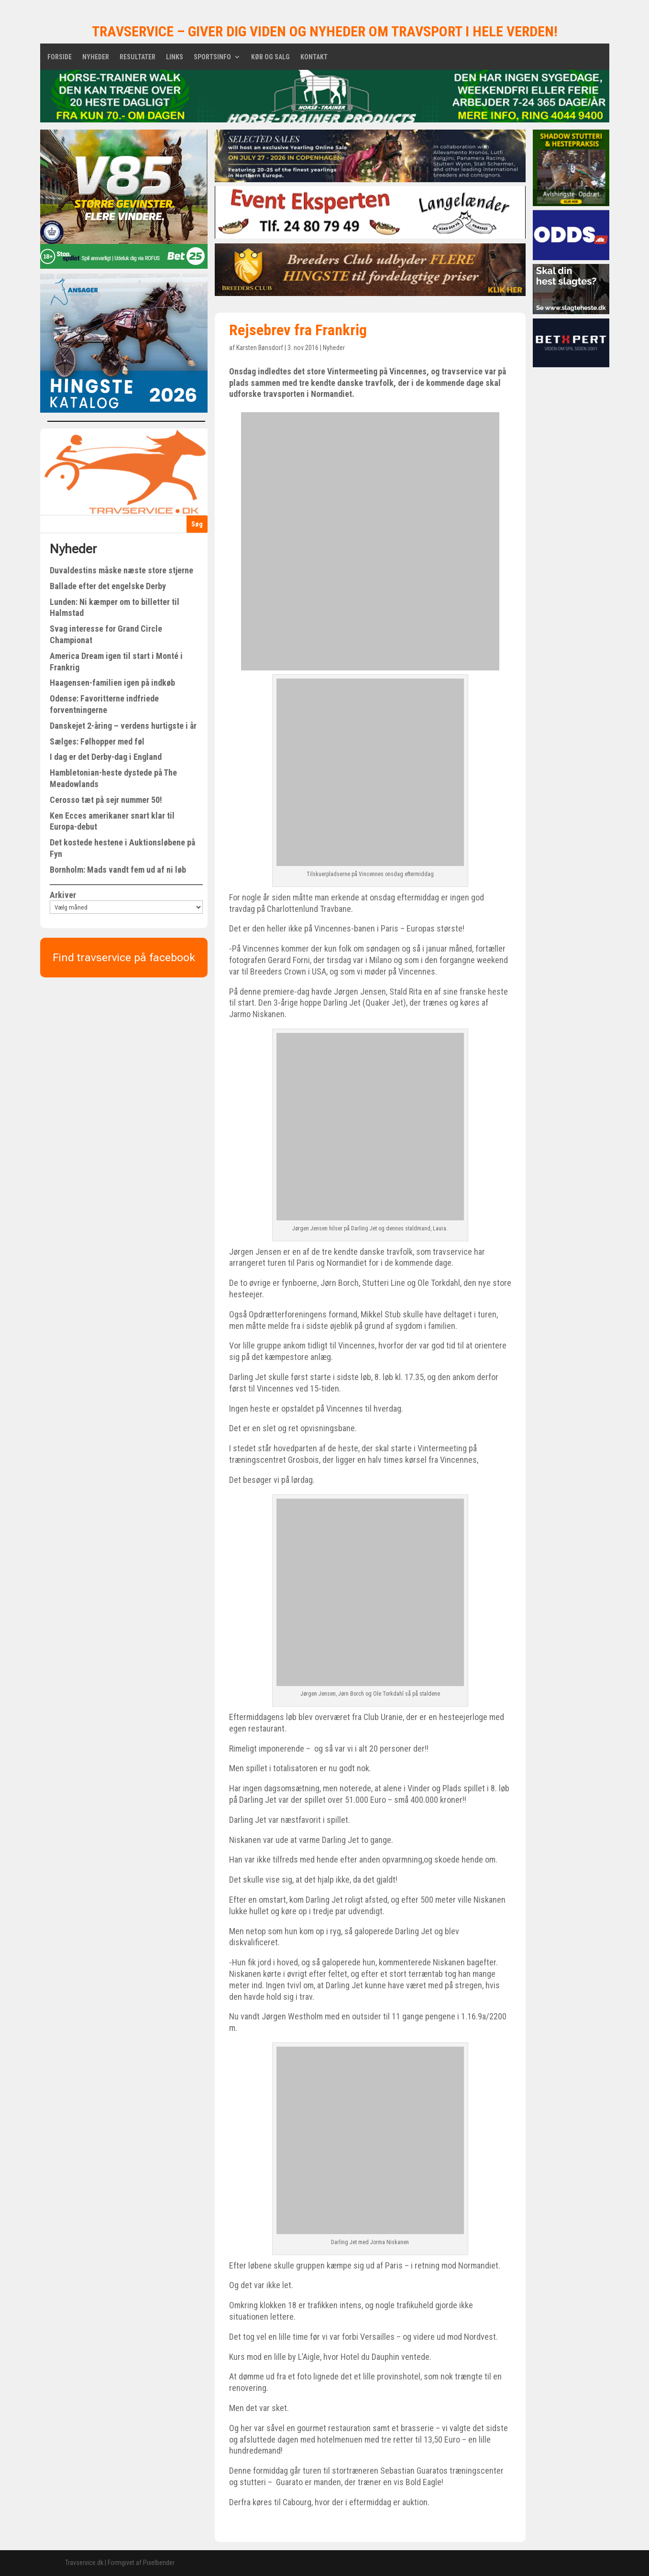 This screenshot has height=2576, width=649. I want to click on Kontakt, so click(314, 57).